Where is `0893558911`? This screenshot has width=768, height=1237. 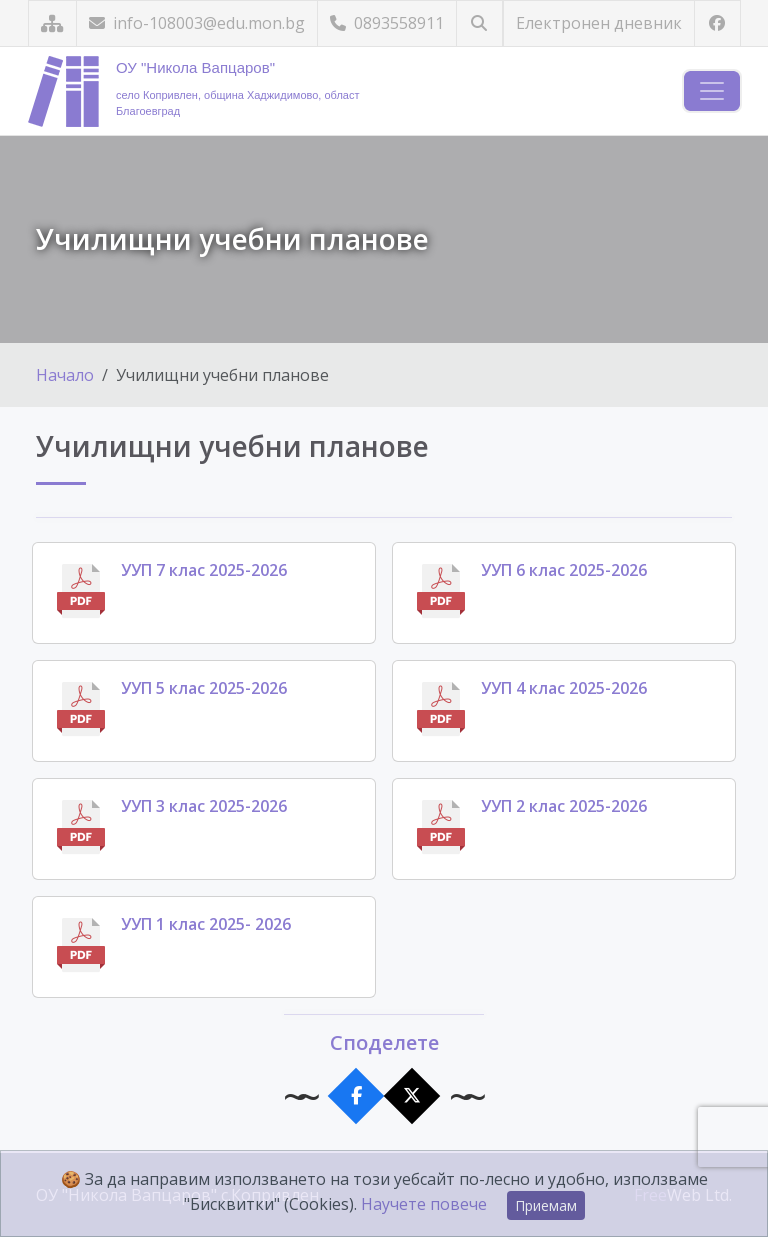
0893558911 is located at coordinates (387, 23).